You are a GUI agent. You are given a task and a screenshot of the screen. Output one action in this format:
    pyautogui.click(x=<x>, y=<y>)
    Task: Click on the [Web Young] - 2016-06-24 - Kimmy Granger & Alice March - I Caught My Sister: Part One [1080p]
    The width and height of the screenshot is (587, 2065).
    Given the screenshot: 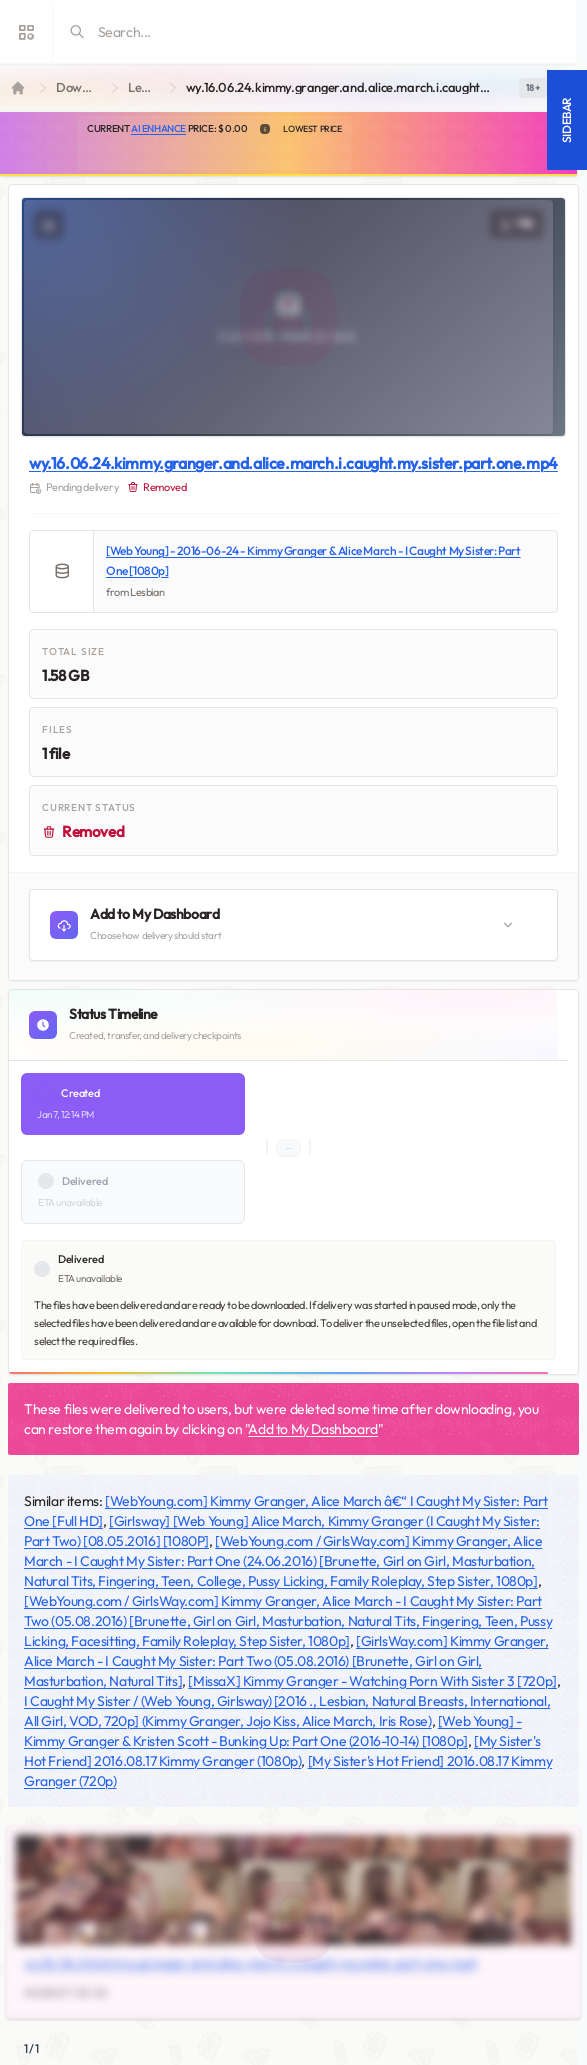 What is the action you would take?
    pyautogui.click(x=313, y=560)
    